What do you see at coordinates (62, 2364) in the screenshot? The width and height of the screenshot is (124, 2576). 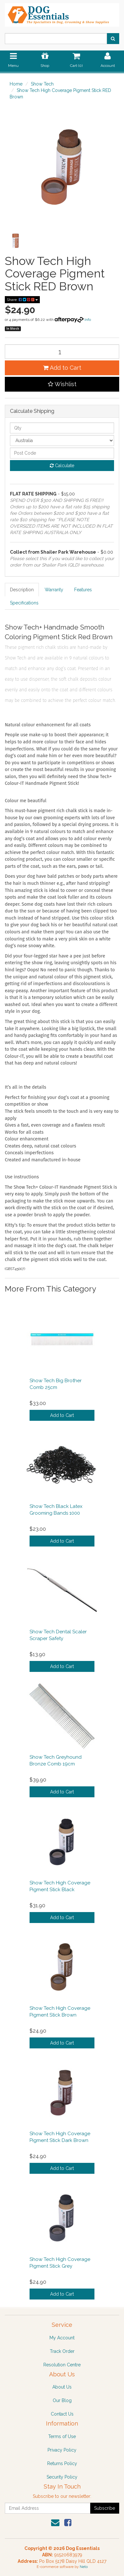 I see `Resolution Centre` at bounding box center [62, 2364].